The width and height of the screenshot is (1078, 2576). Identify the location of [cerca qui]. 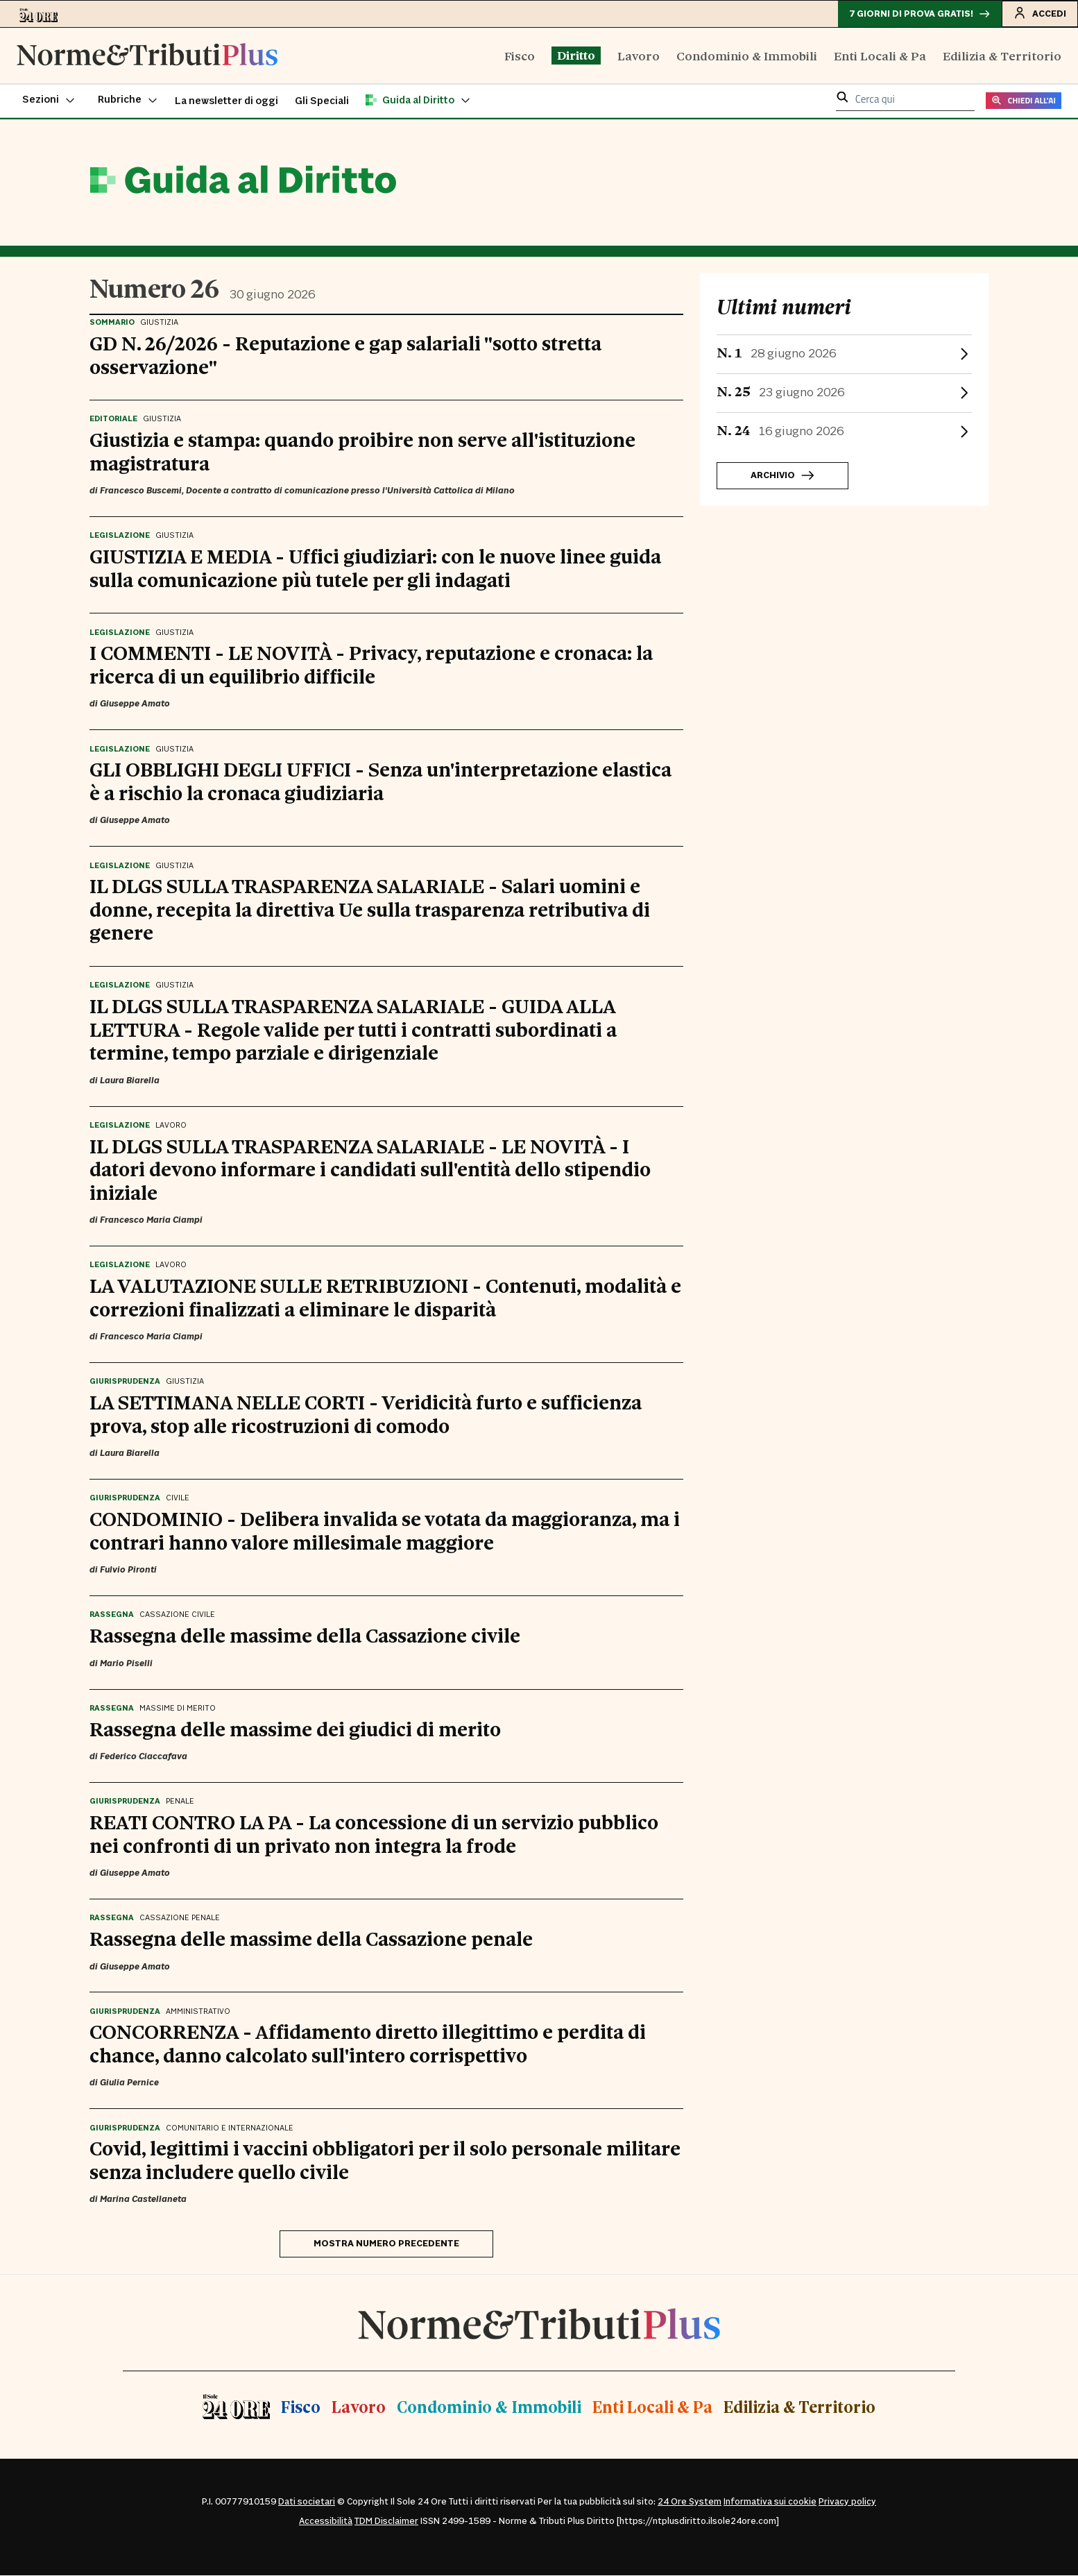
(910, 100).